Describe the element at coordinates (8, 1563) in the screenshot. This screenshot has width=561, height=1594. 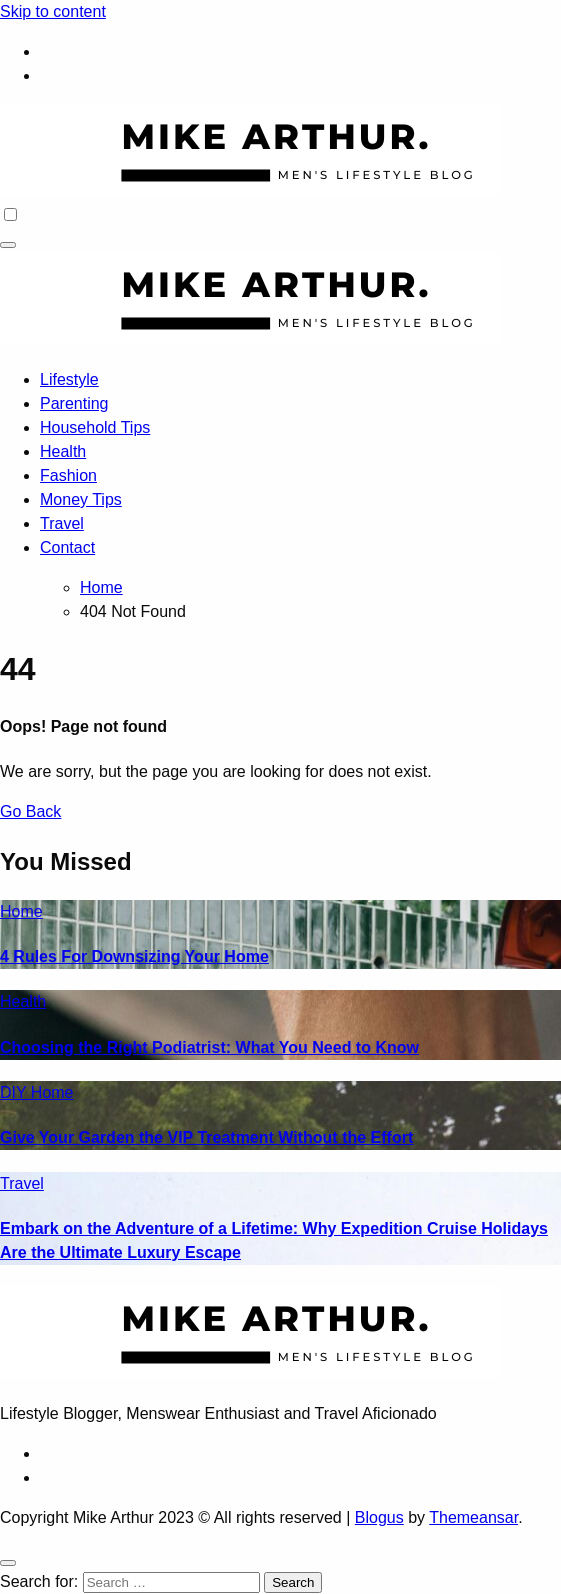
I see `[Close]` at that location.